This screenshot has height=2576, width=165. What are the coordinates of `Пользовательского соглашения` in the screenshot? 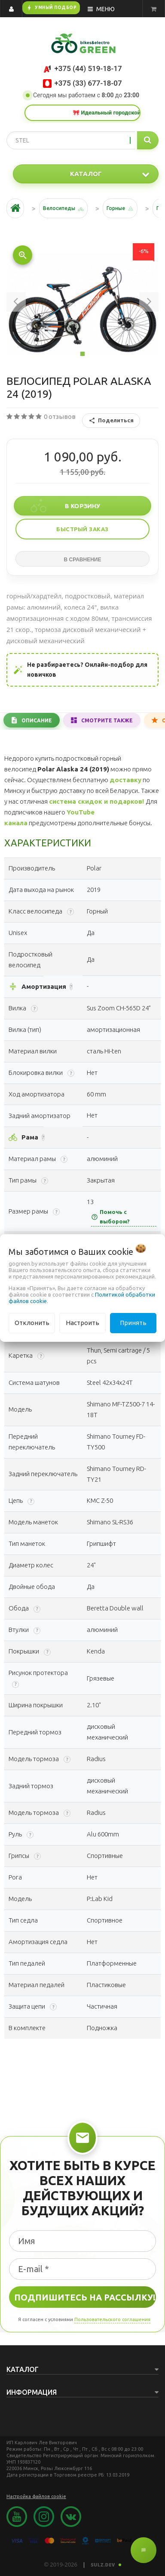 It's located at (112, 2319).